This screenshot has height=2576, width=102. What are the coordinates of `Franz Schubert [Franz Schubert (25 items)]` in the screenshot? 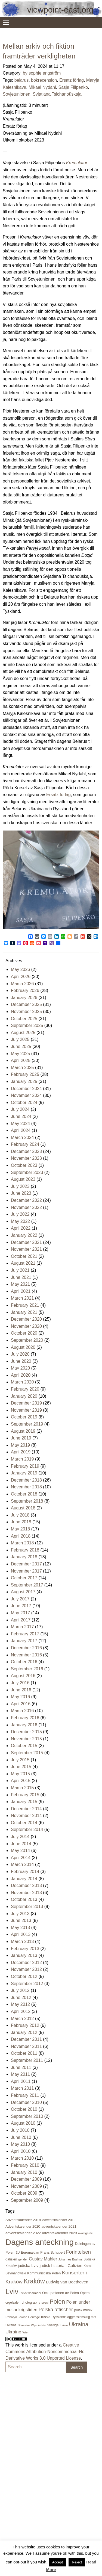 It's located at (52, 2252).